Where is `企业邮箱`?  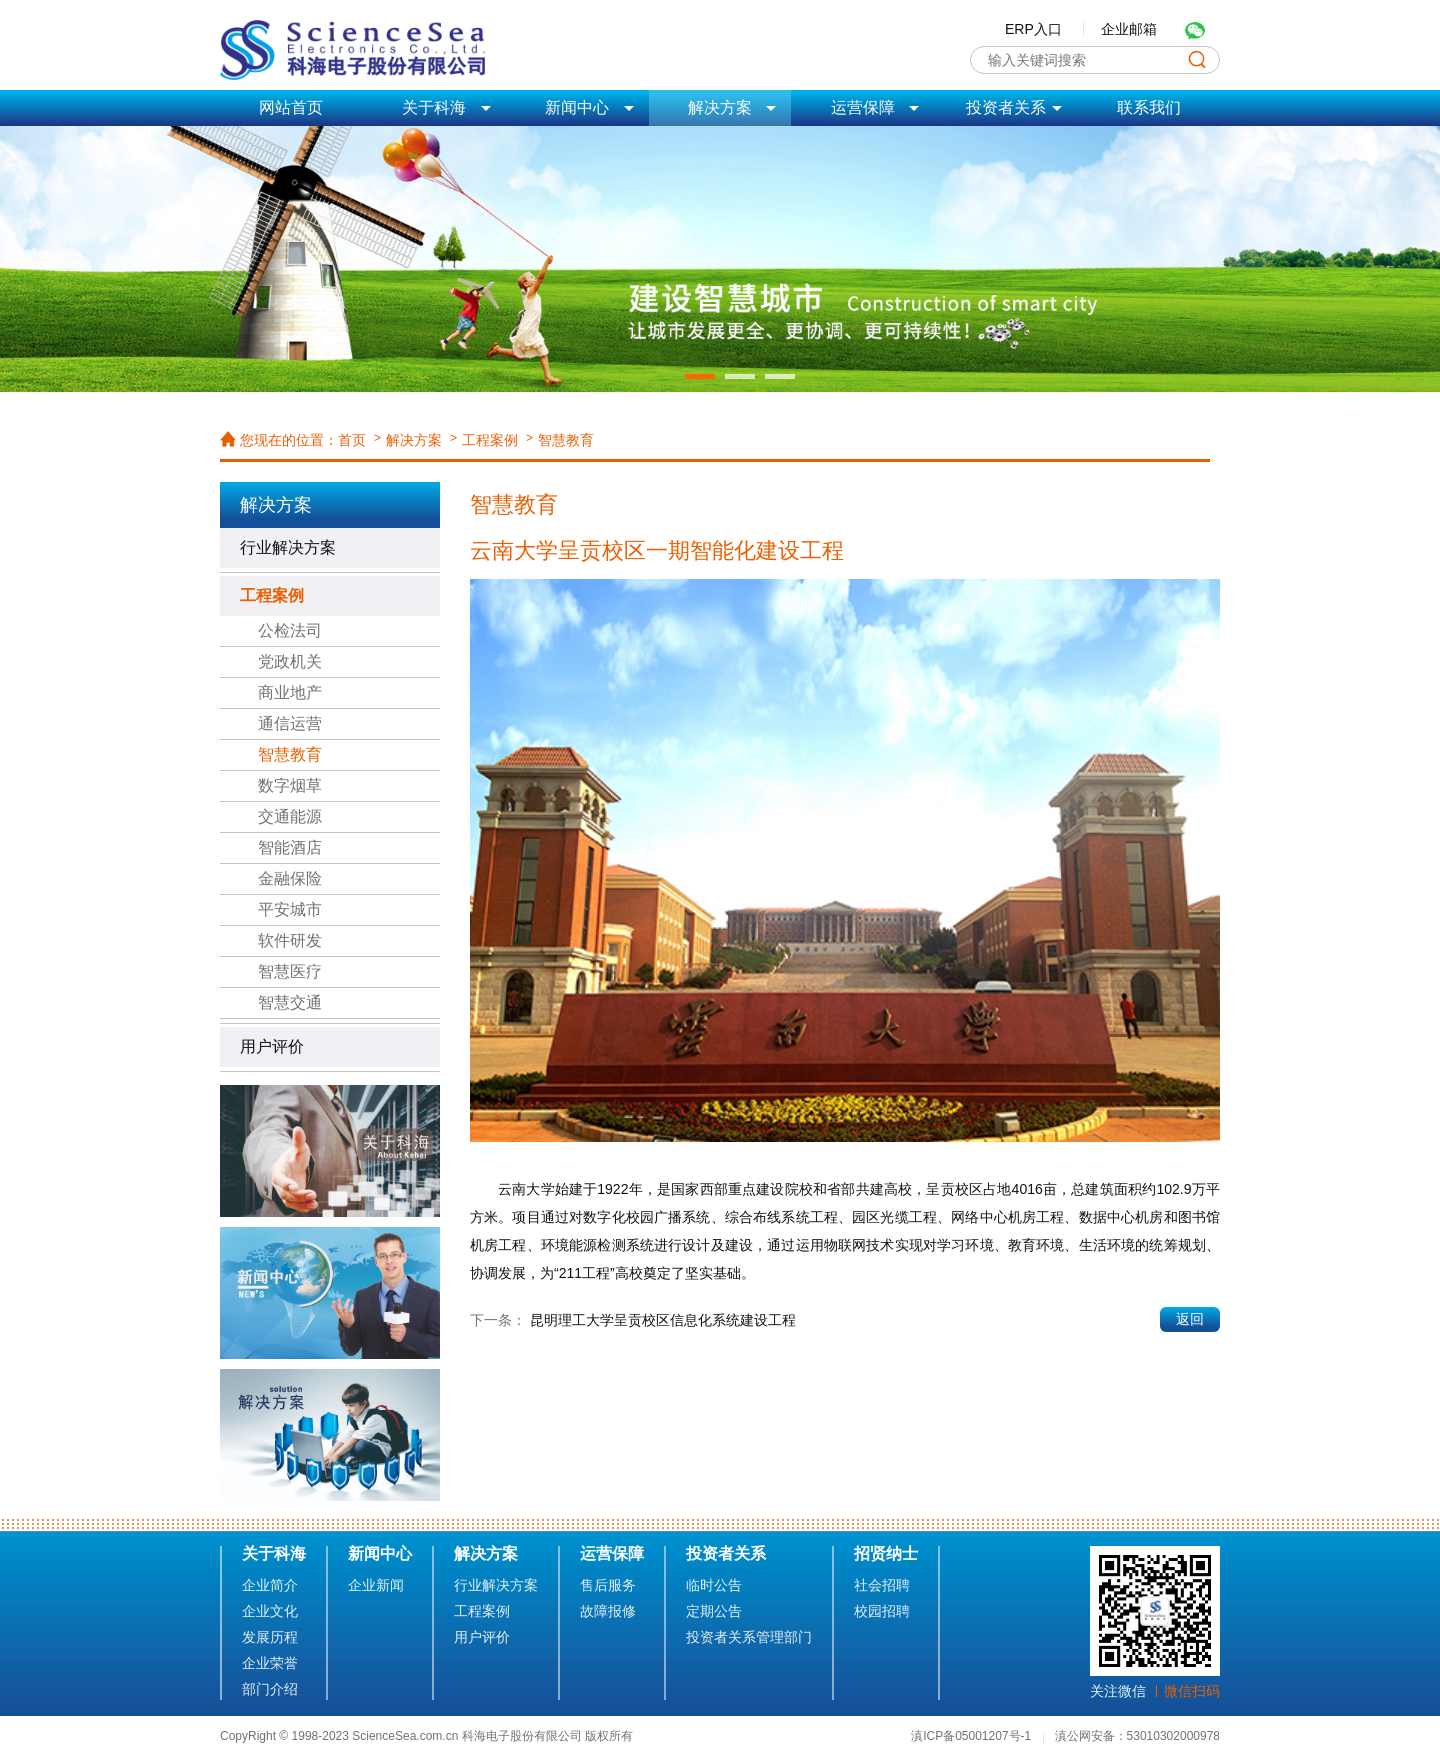 企业邮箱 is located at coordinates (1129, 29).